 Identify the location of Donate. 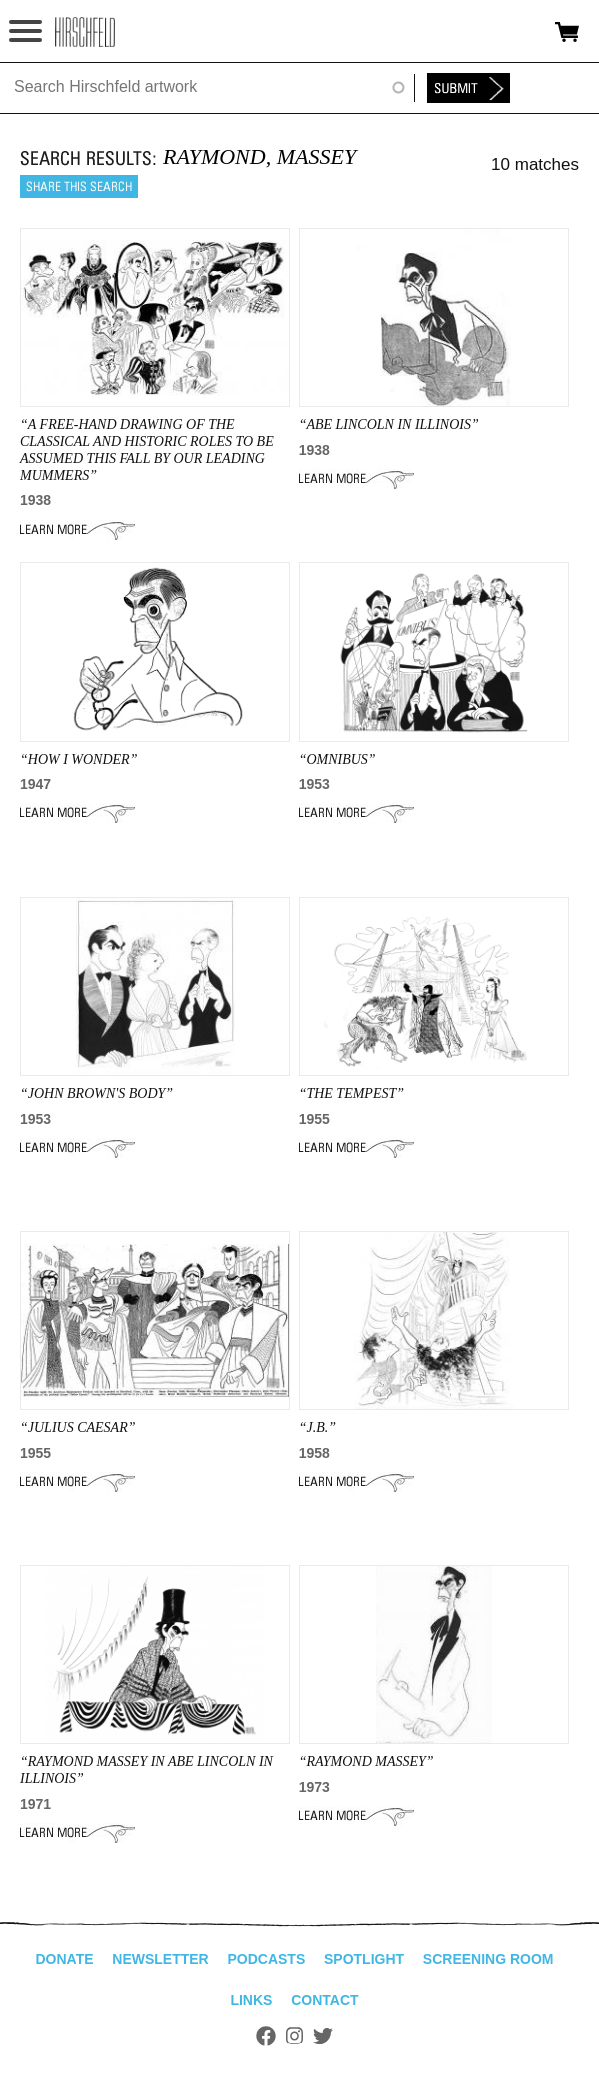
(64, 1959).